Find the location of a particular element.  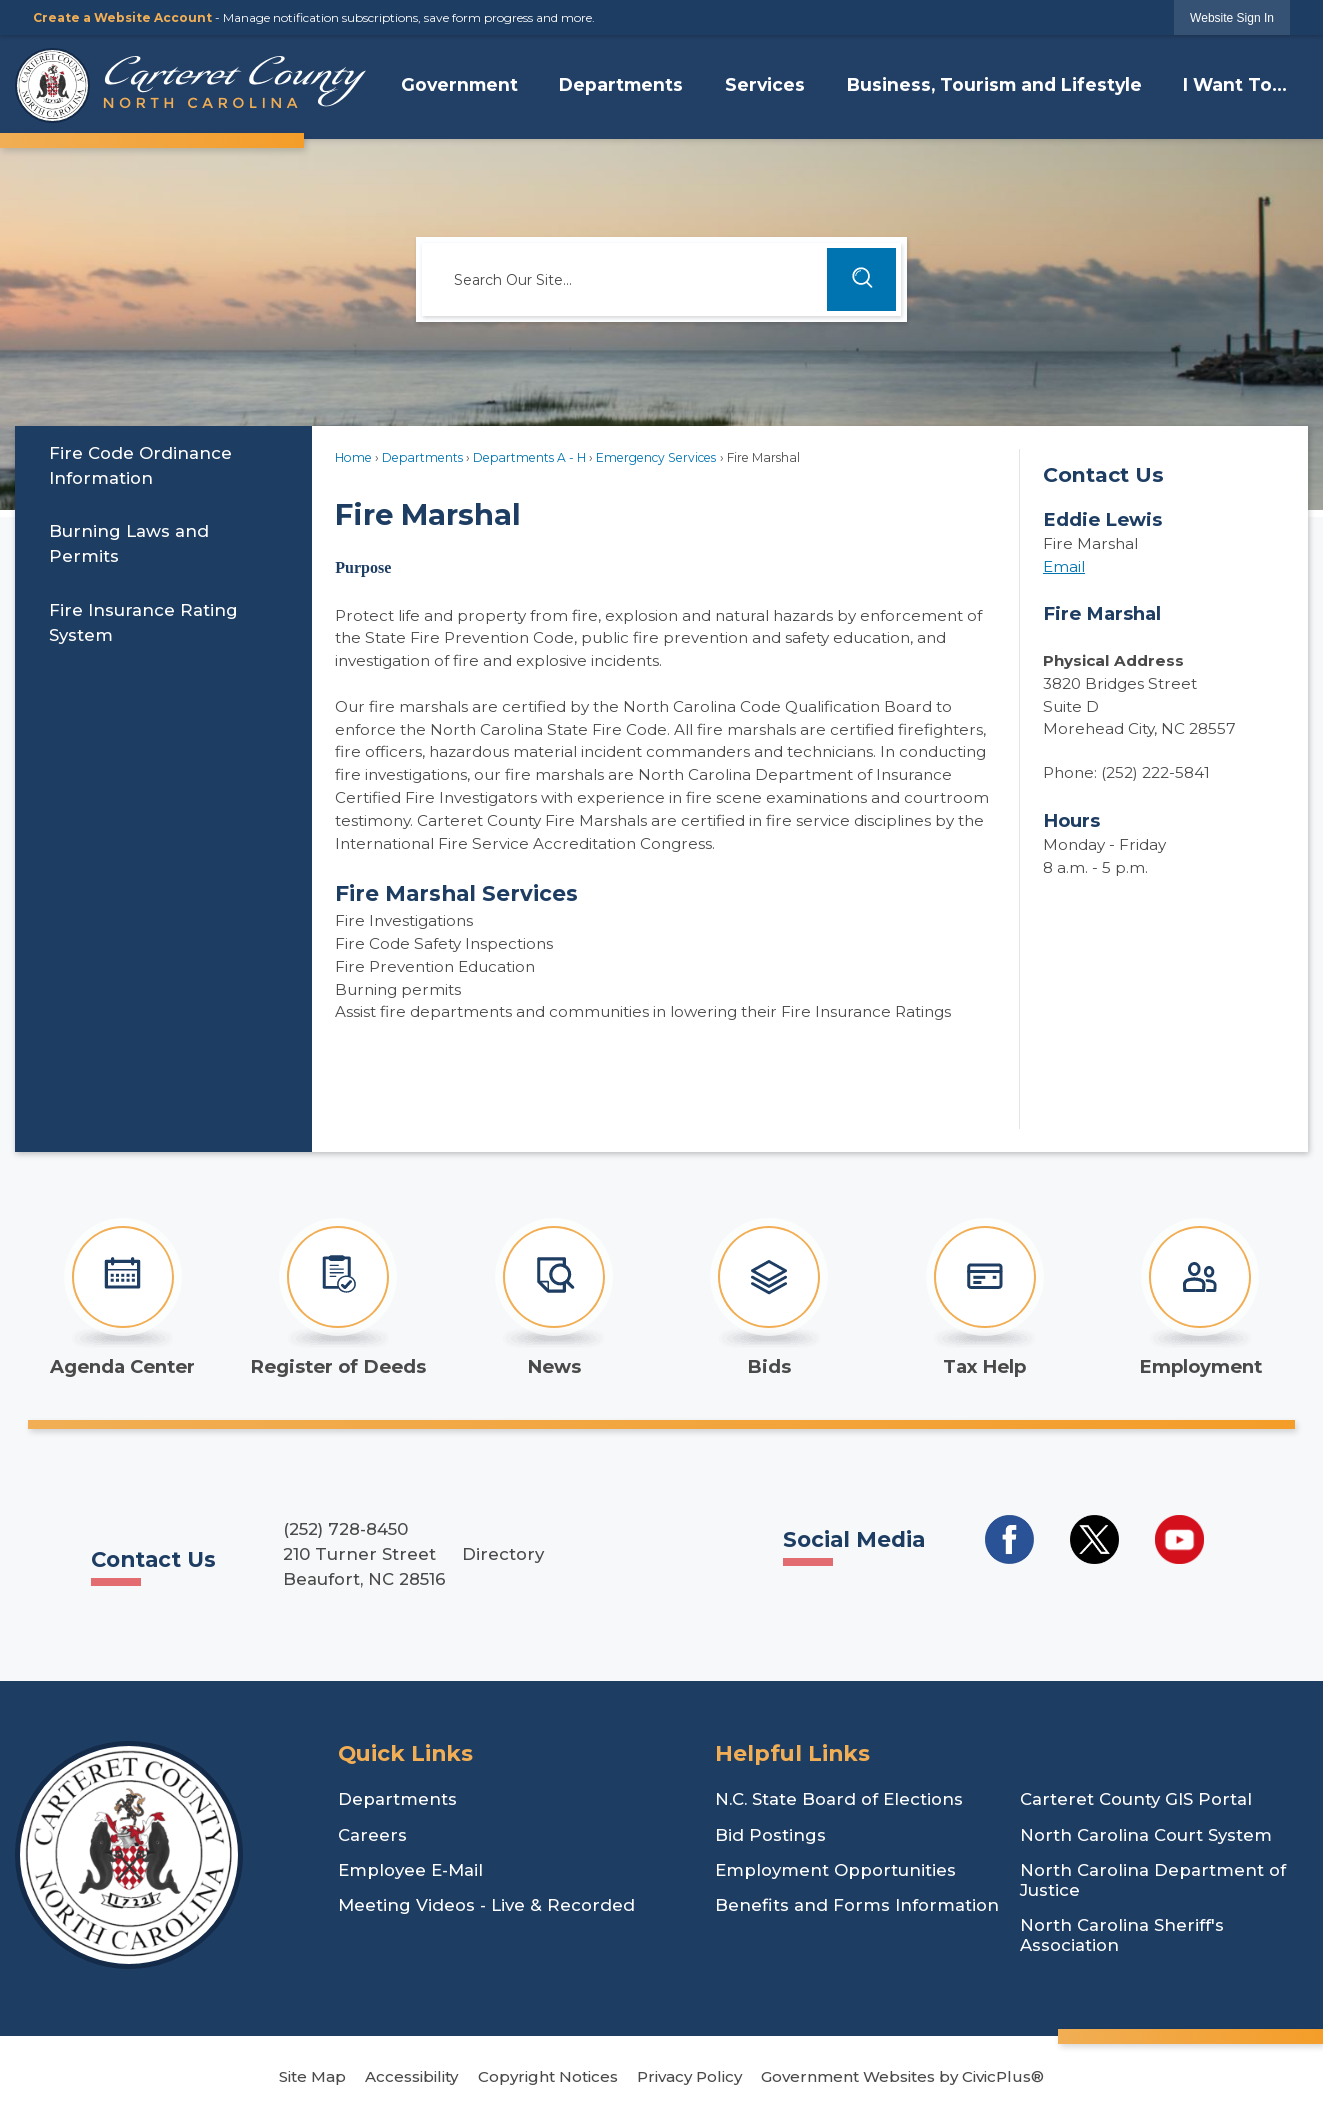

Quick Links is located at coordinates (405, 1753).